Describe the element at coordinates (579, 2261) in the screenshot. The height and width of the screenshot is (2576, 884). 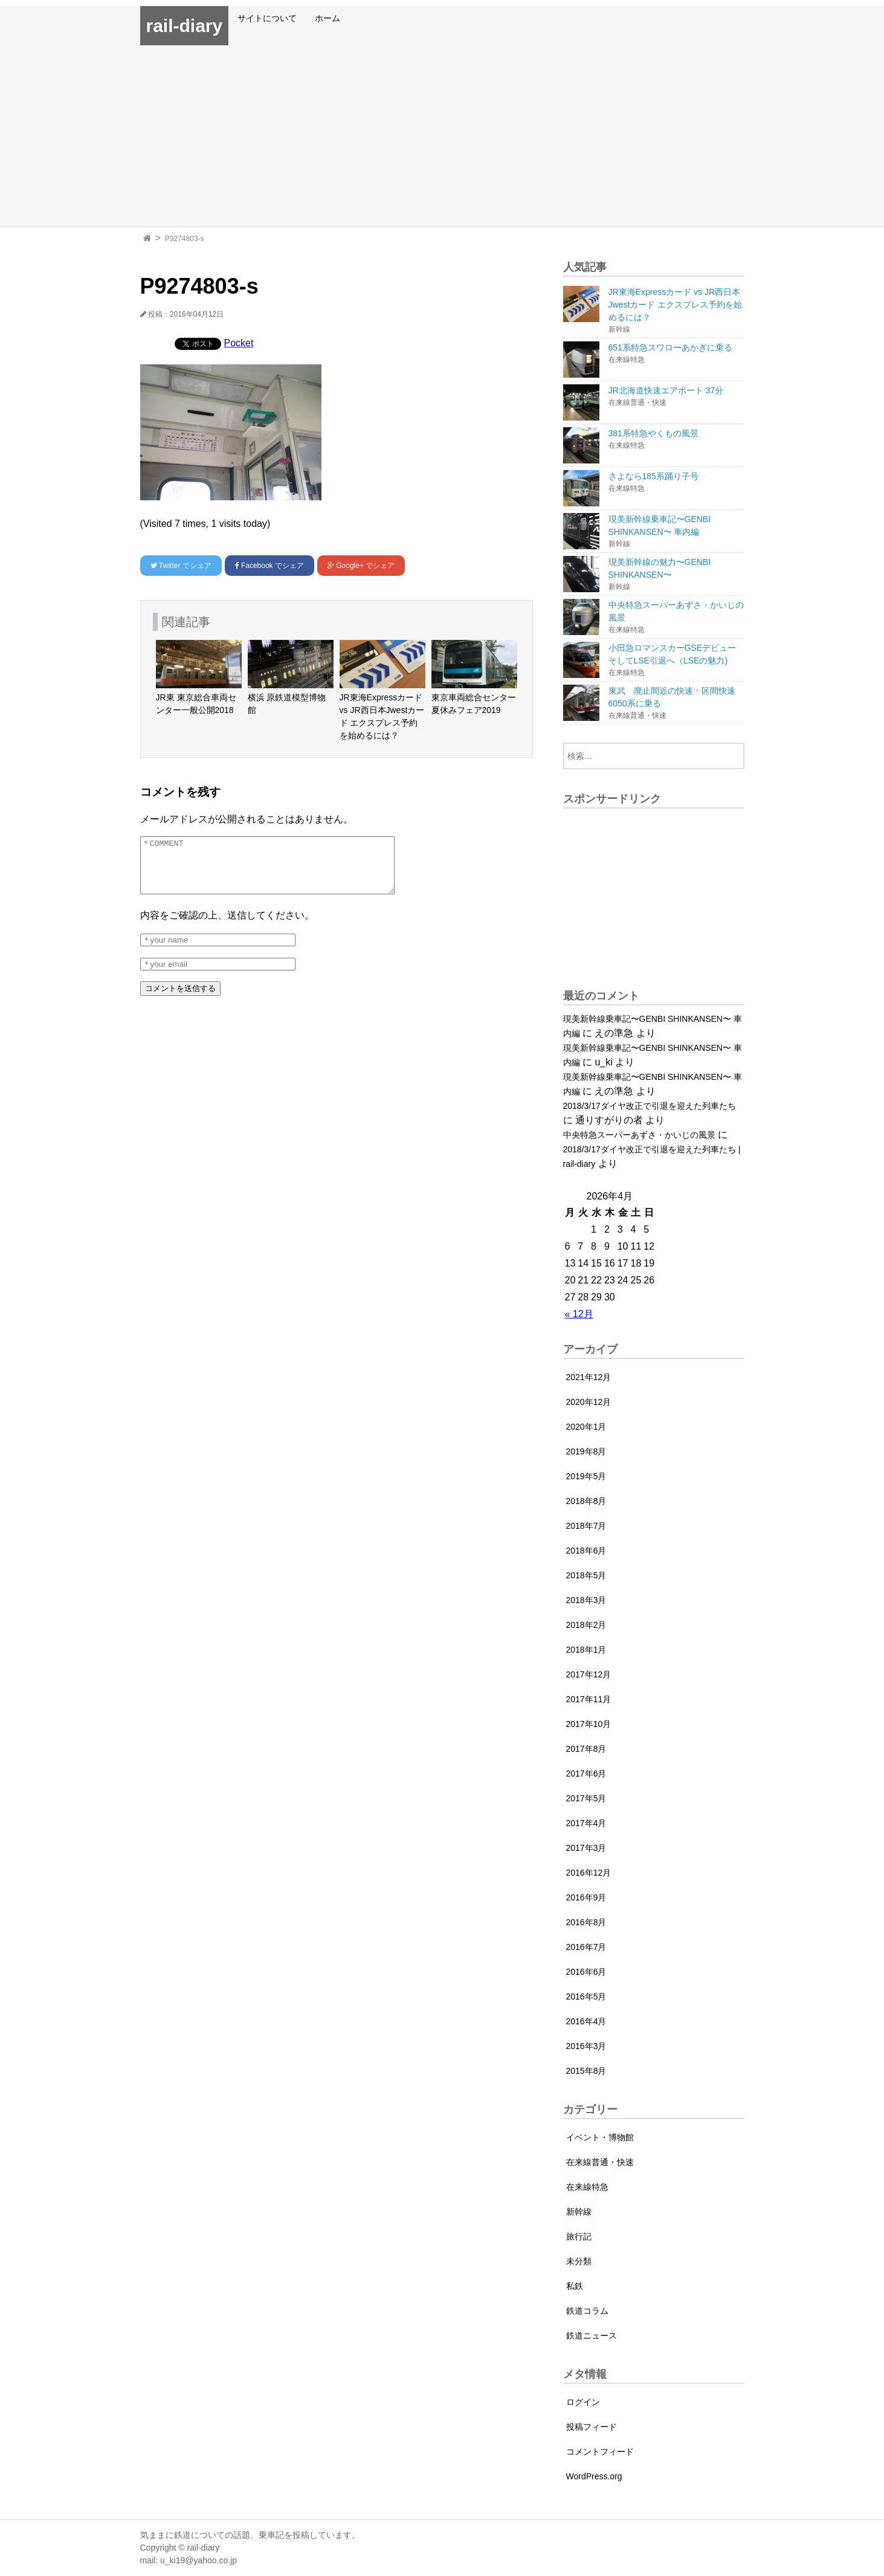
I see `未分類` at that location.